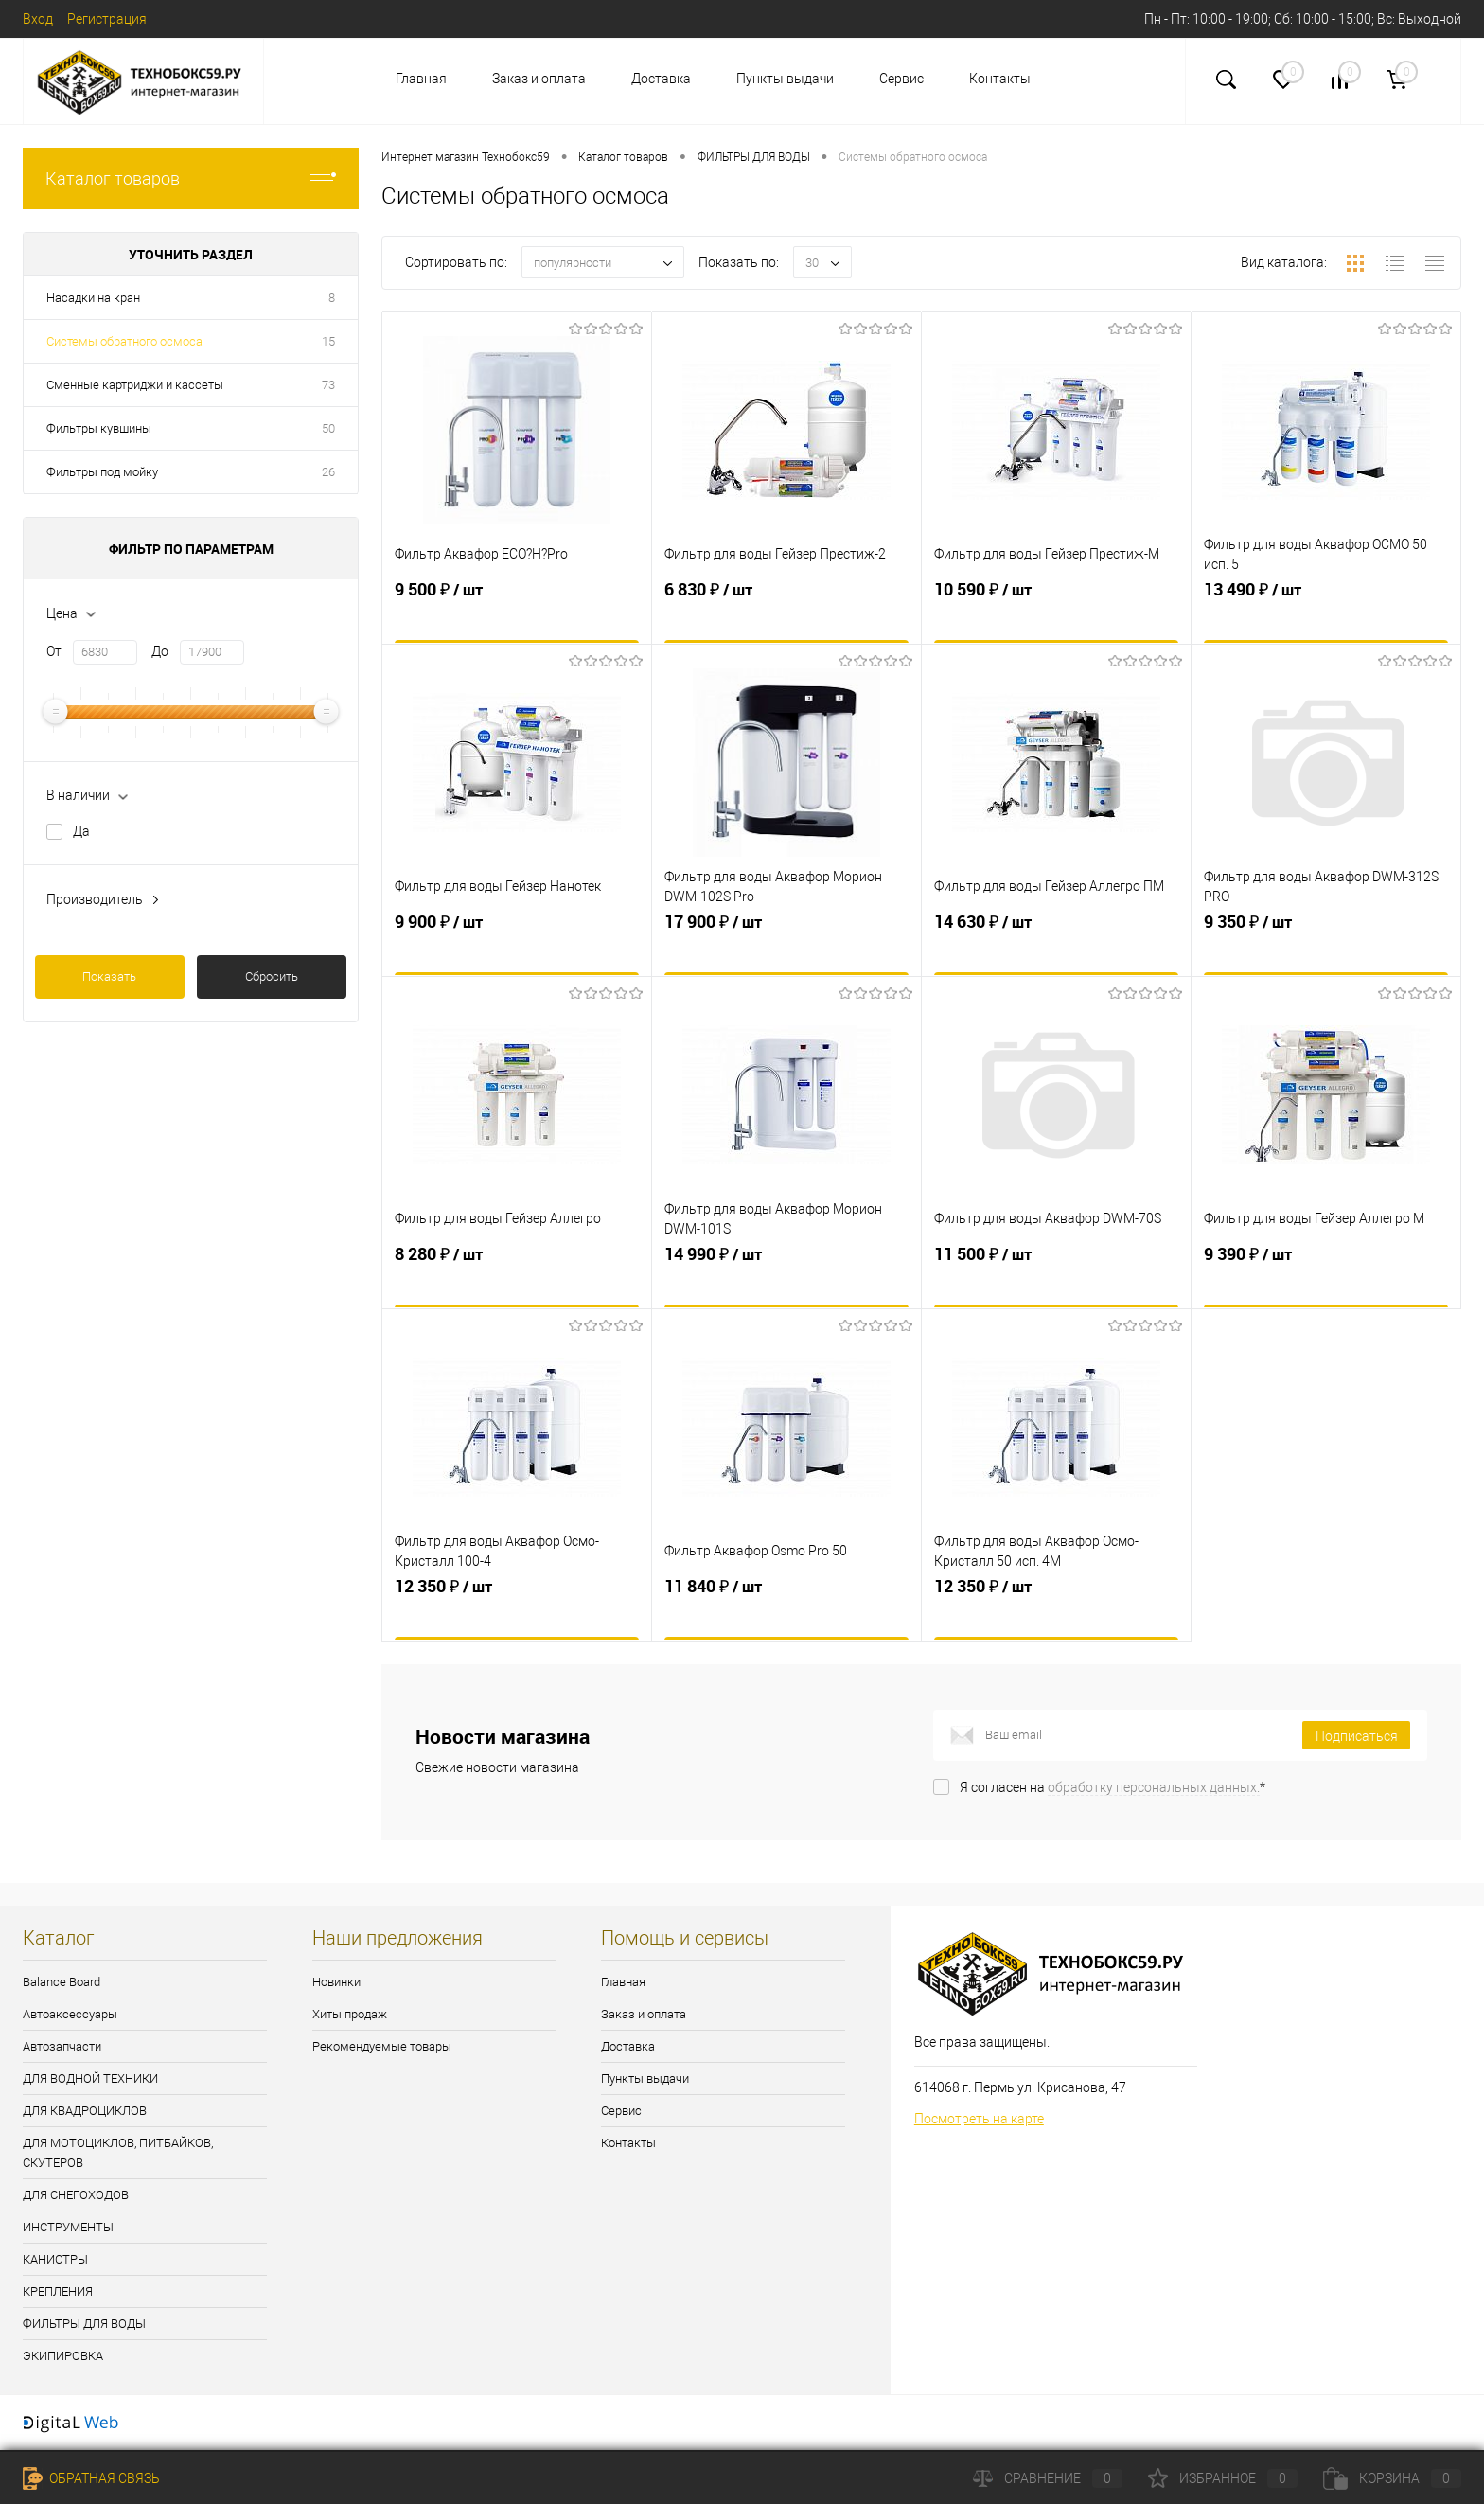 The image size is (1484, 2504). Describe the element at coordinates (517, 1282) in the screenshot. I see `8 280 ₽` at that location.